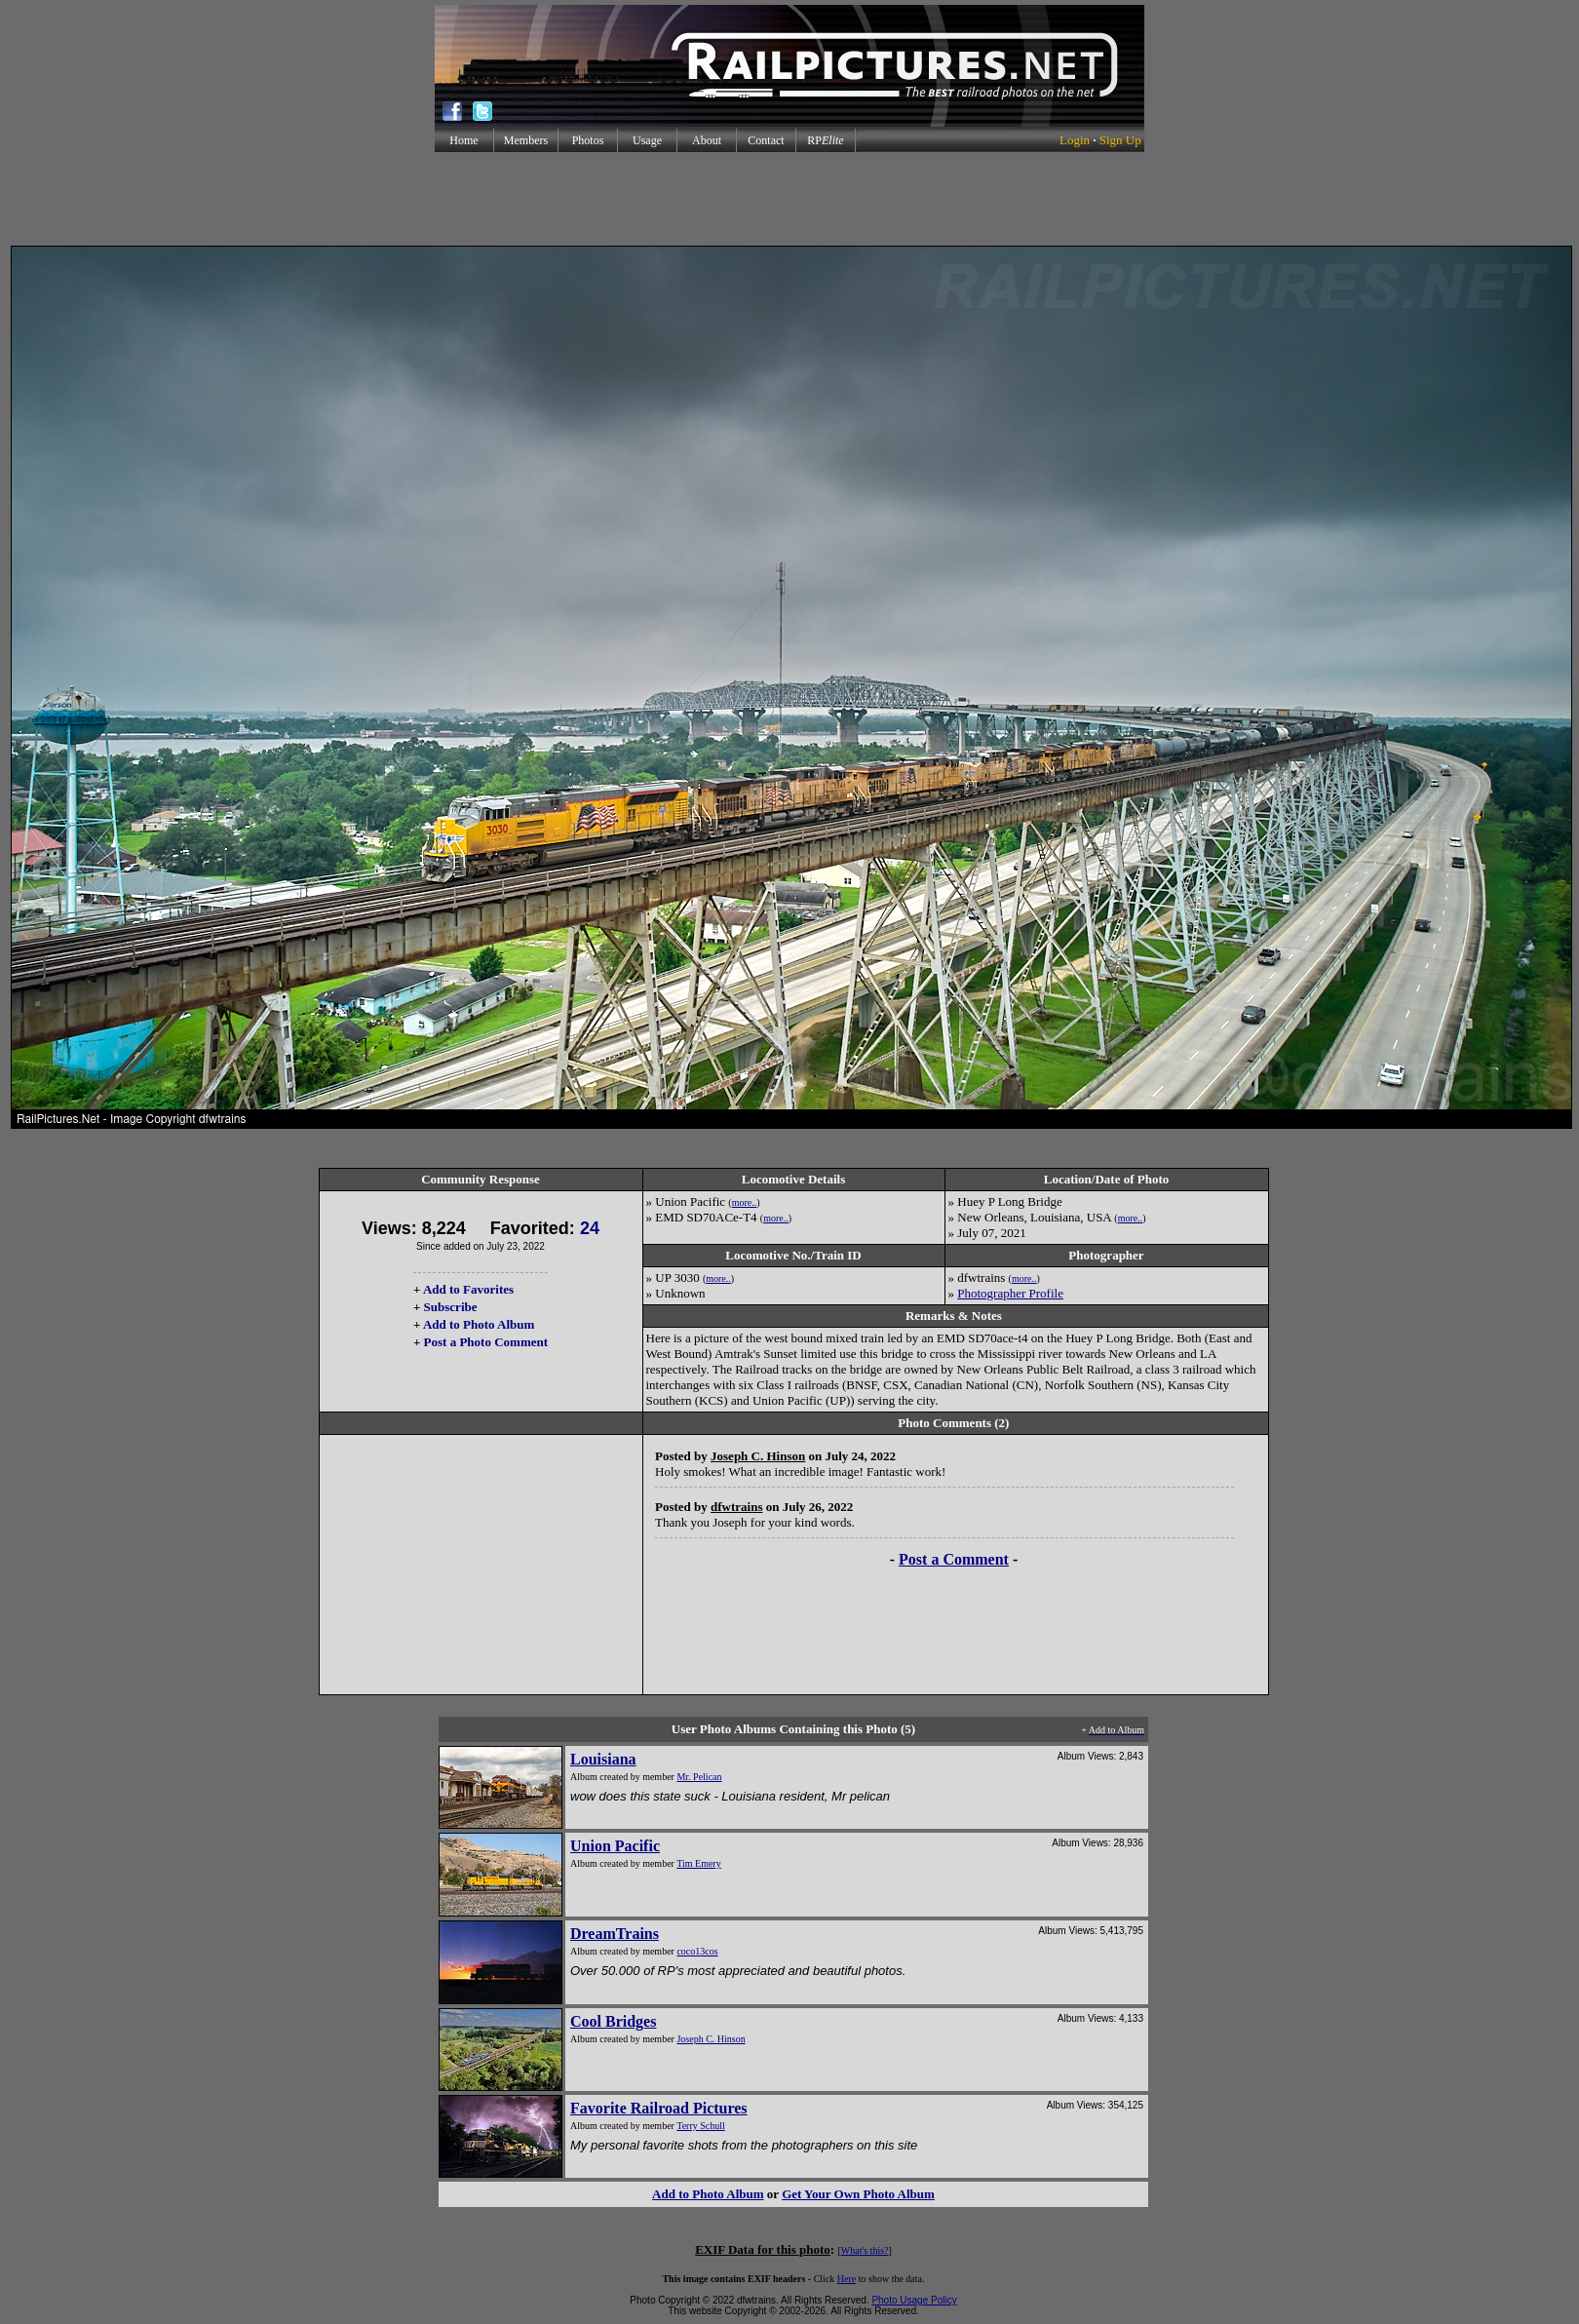 This screenshot has height=2324, width=1579. Describe the element at coordinates (468, 1289) in the screenshot. I see `Add to Favorites` at that location.